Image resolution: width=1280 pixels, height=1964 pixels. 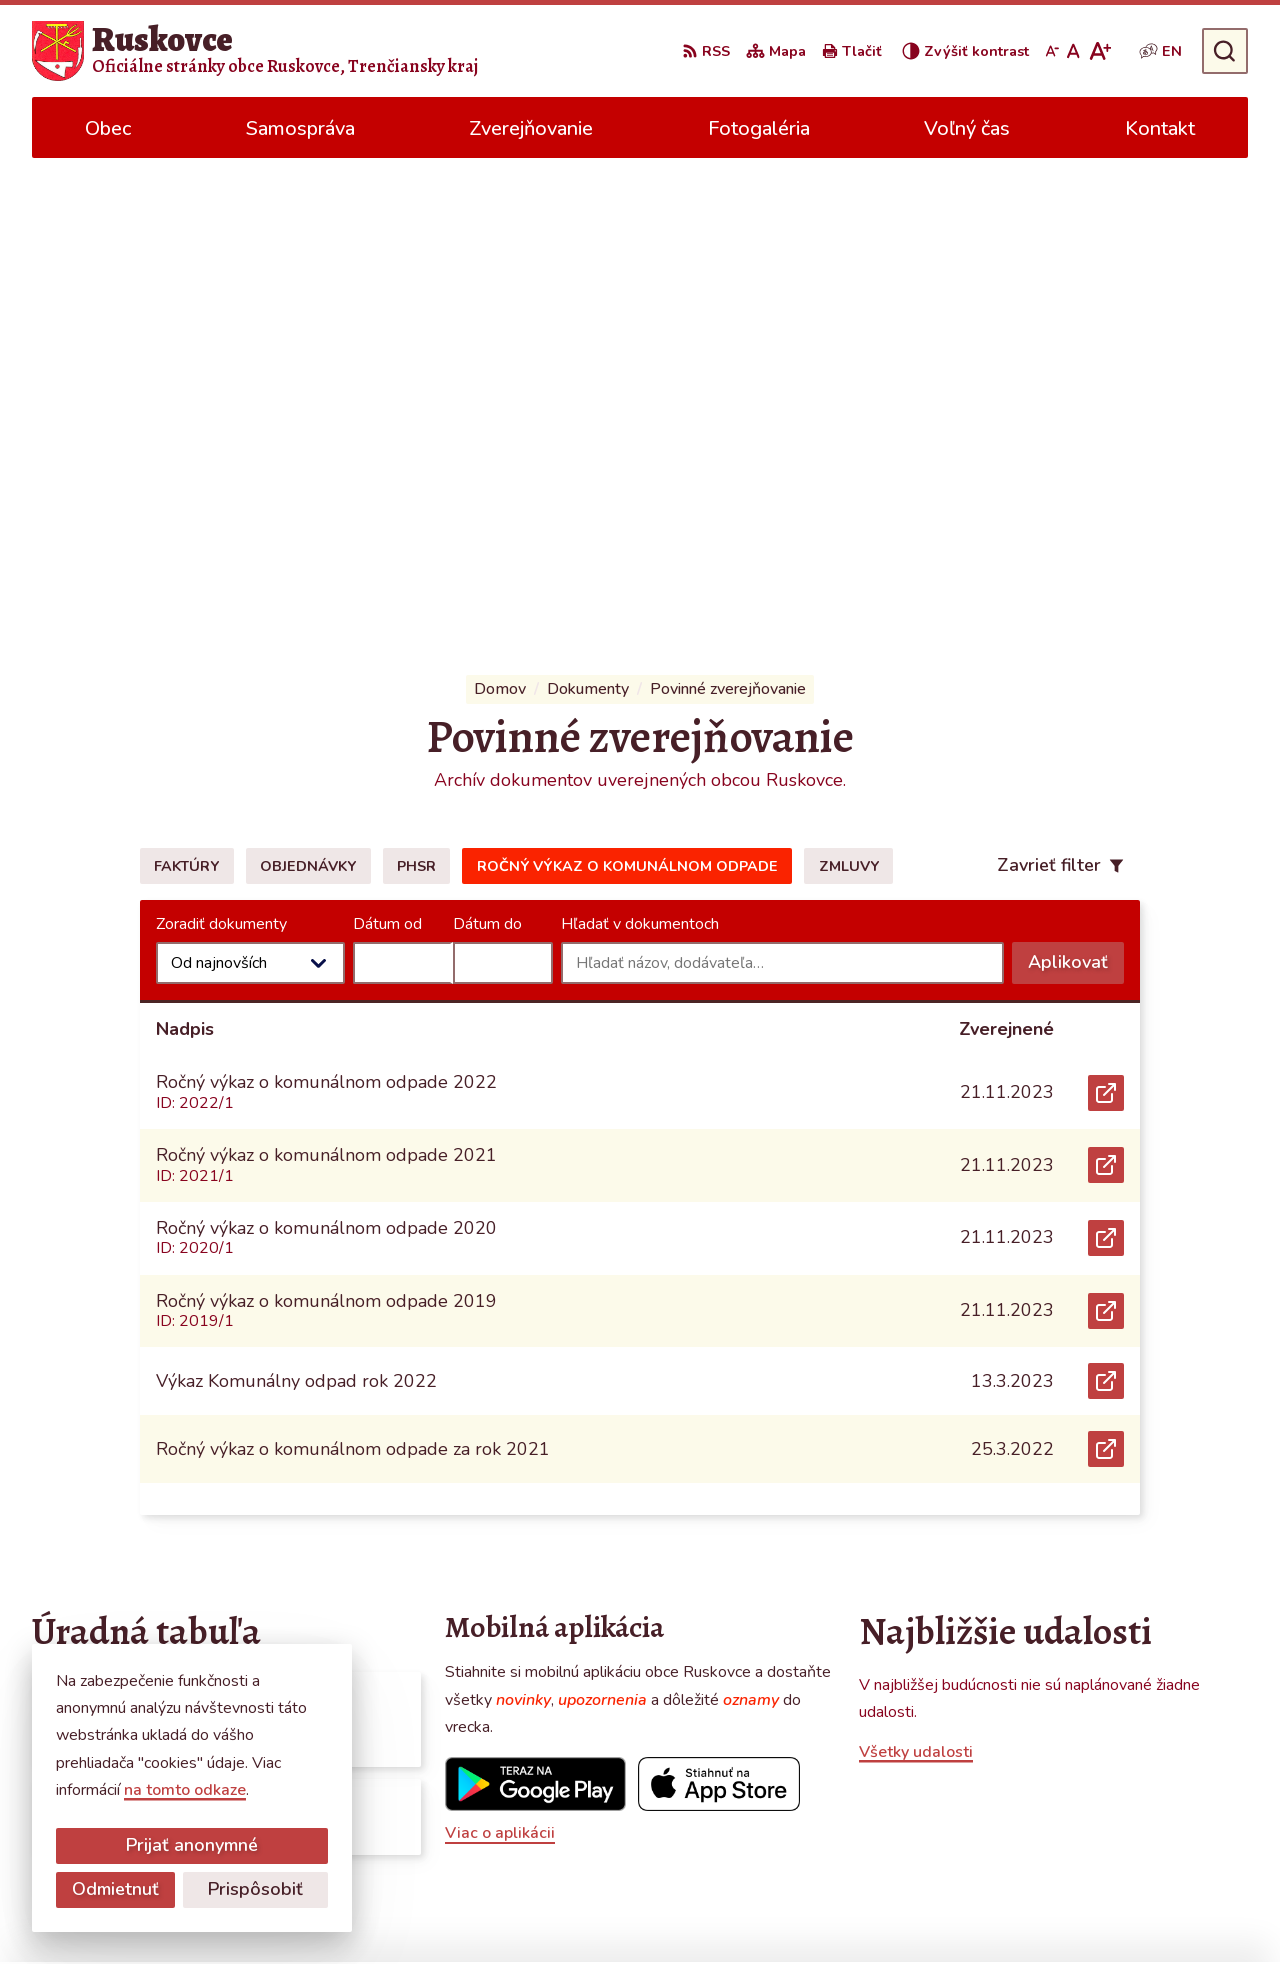 What do you see at coordinates (1114, 1797) in the screenshot?
I see `obecruskovce@pbi.sk` at bounding box center [1114, 1797].